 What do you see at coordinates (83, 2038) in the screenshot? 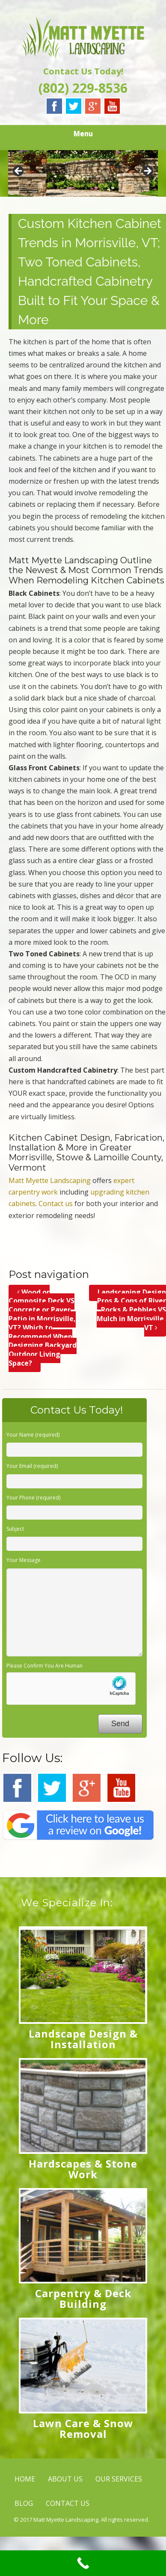
I see `Landscape Design & Installation` at bounding box center [83, 2038].